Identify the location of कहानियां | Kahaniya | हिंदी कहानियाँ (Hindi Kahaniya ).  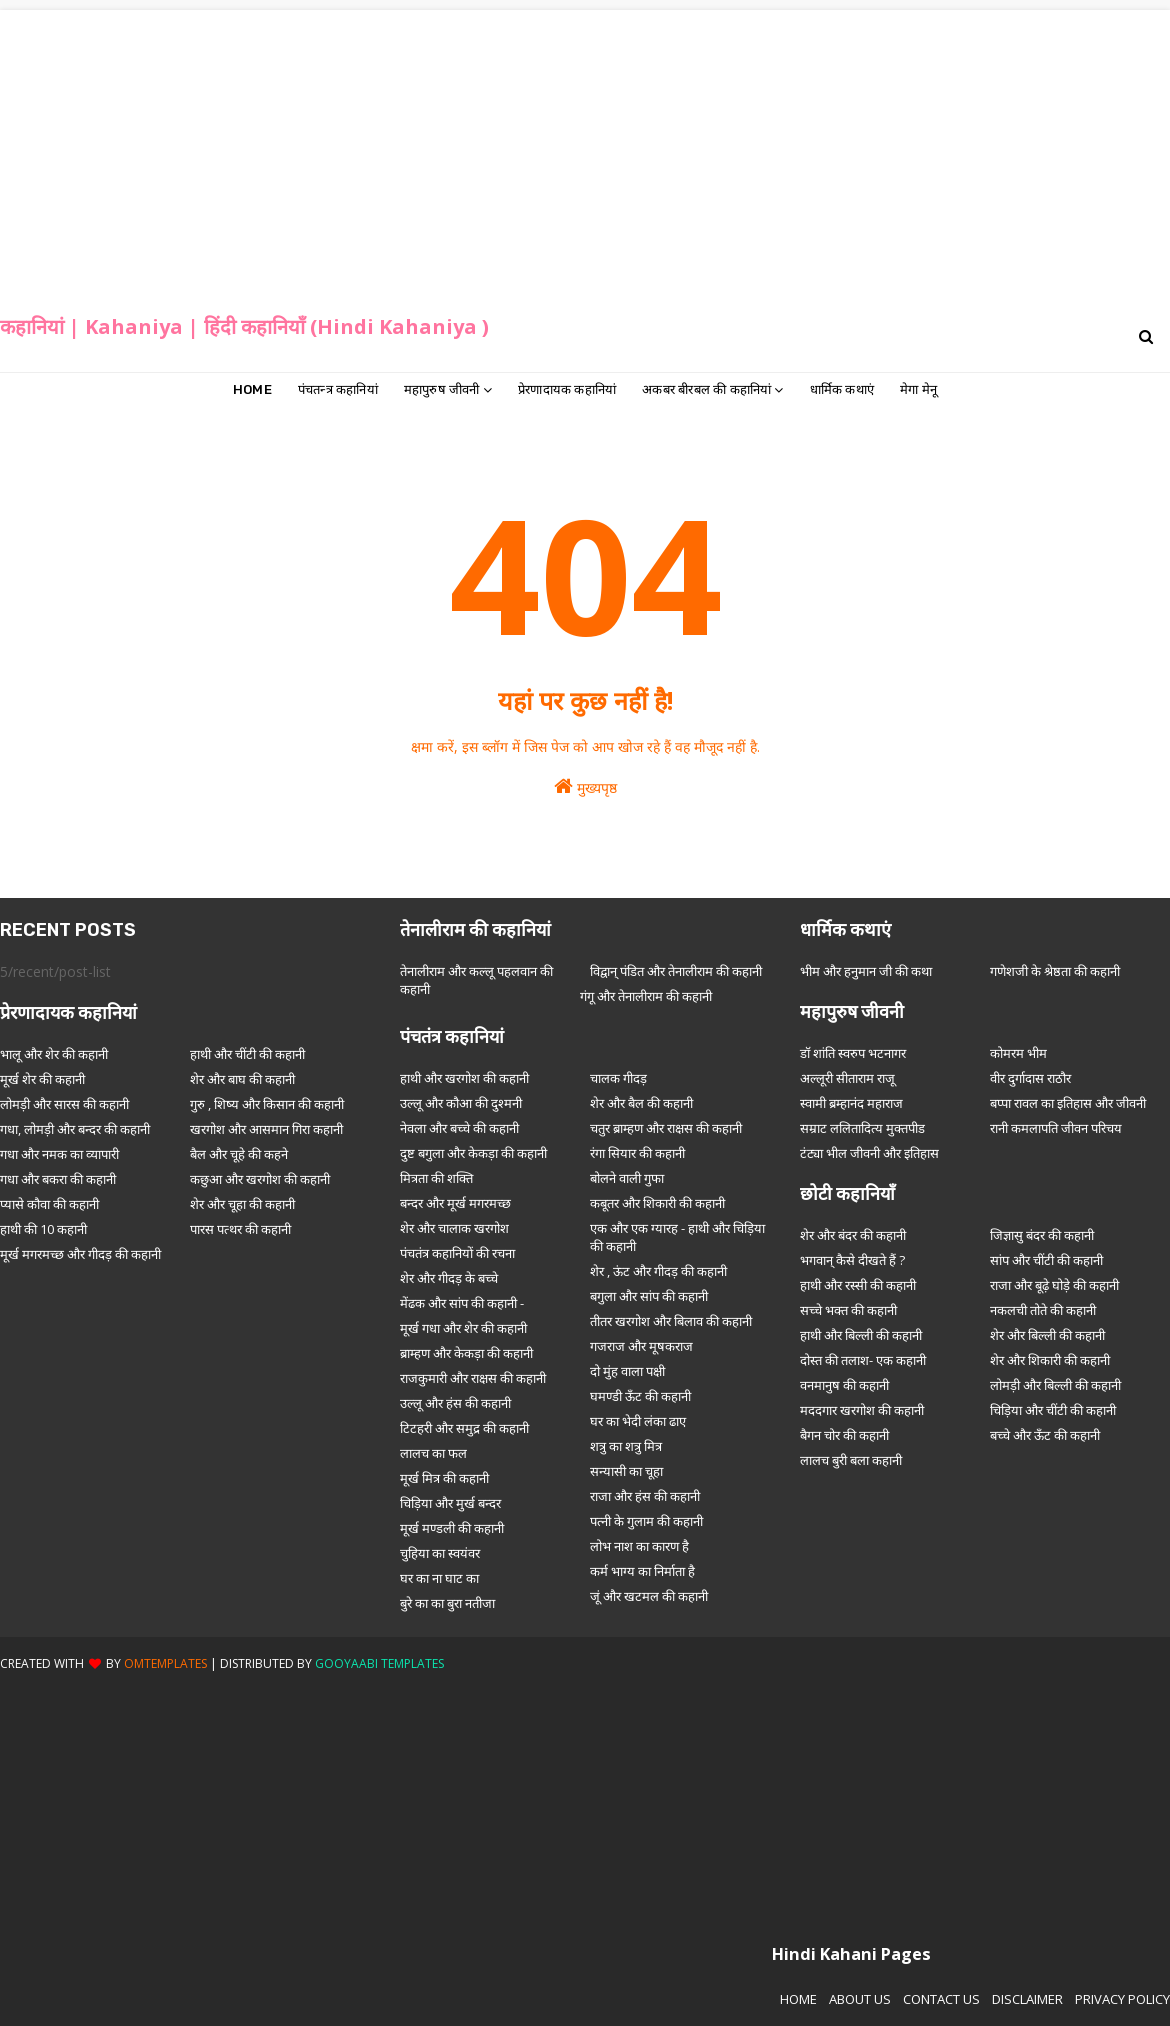
(244, 326).